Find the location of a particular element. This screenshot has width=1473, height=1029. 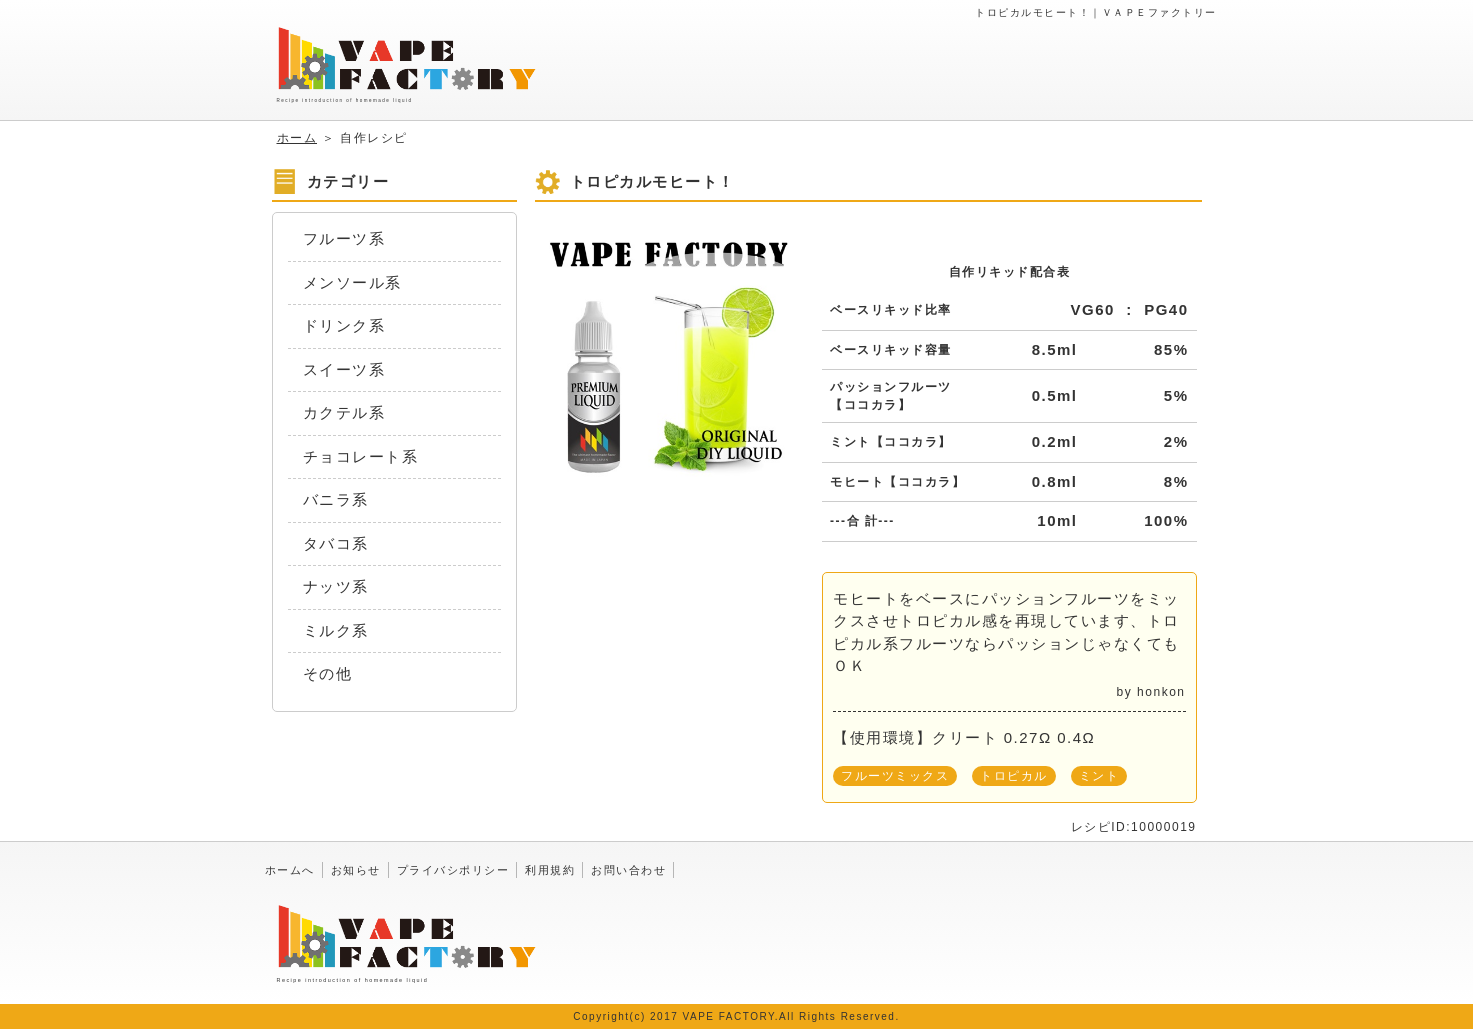

スイーツ系 is located at coordinates (344, 369).